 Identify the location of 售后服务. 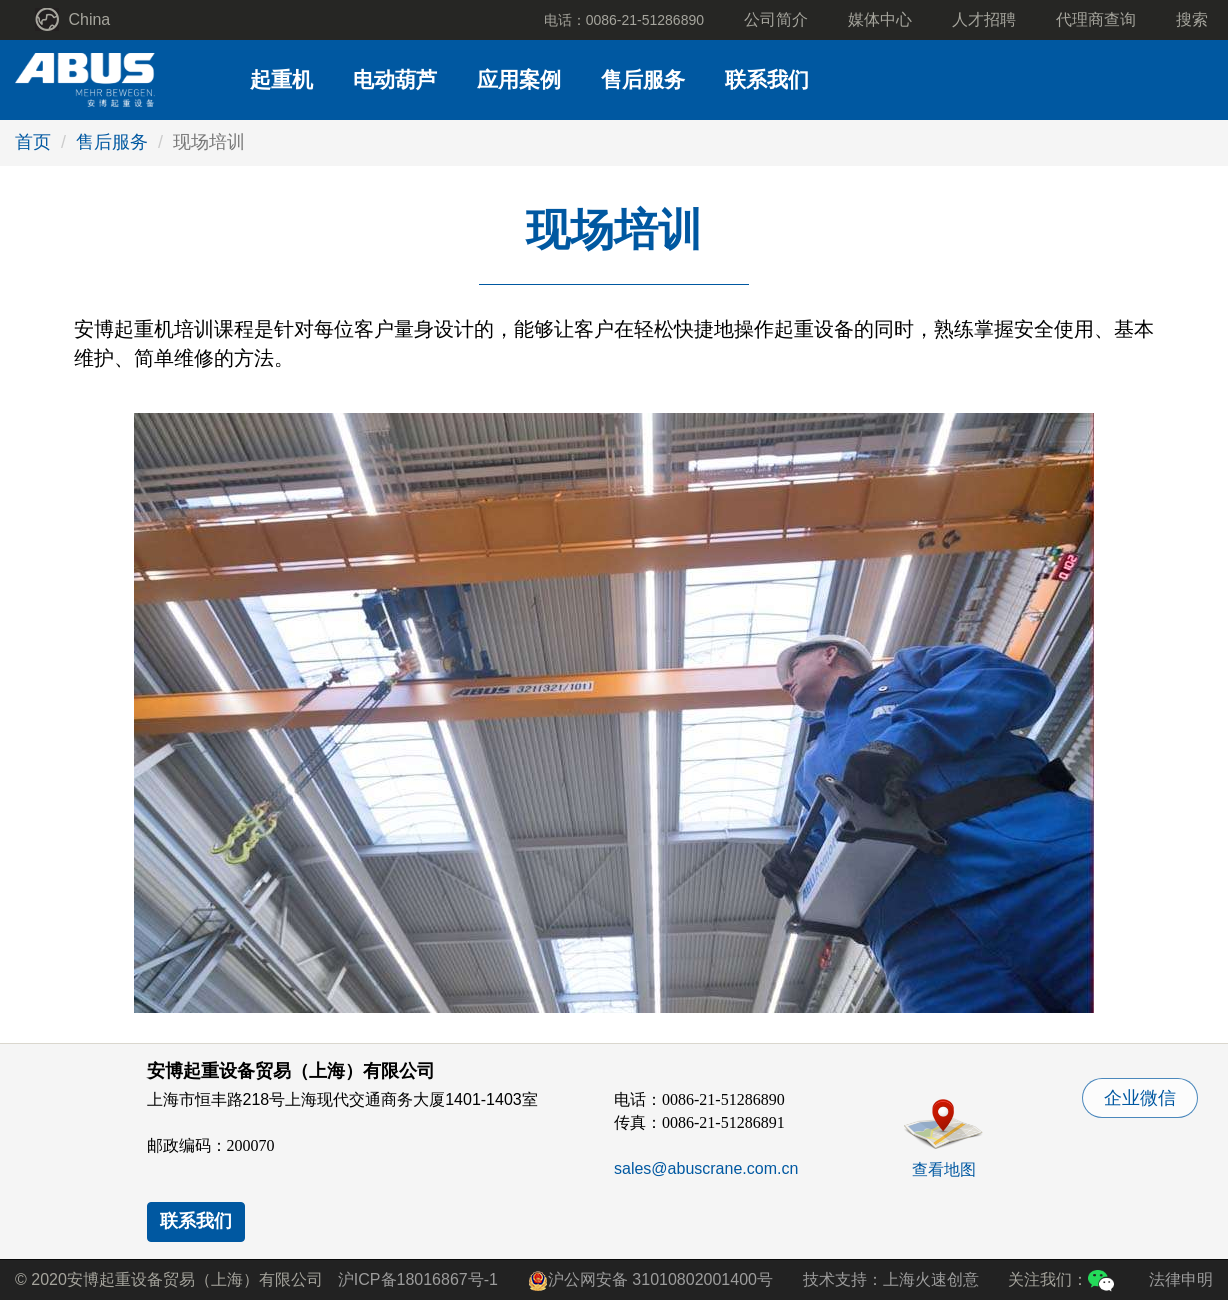
(643, 79).